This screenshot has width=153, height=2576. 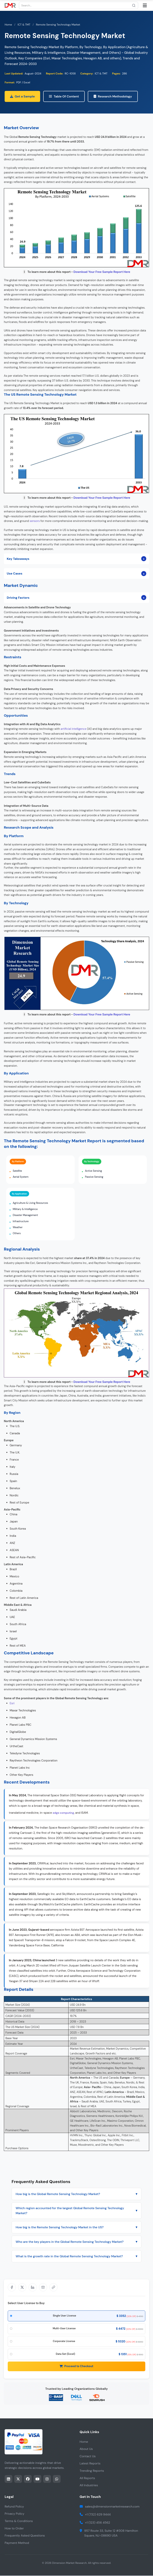 What do you see at coordinates (57, 2479) in the screenshot?
I see `[Share this page on whatsapp]` at bounding box center [57, 2479].